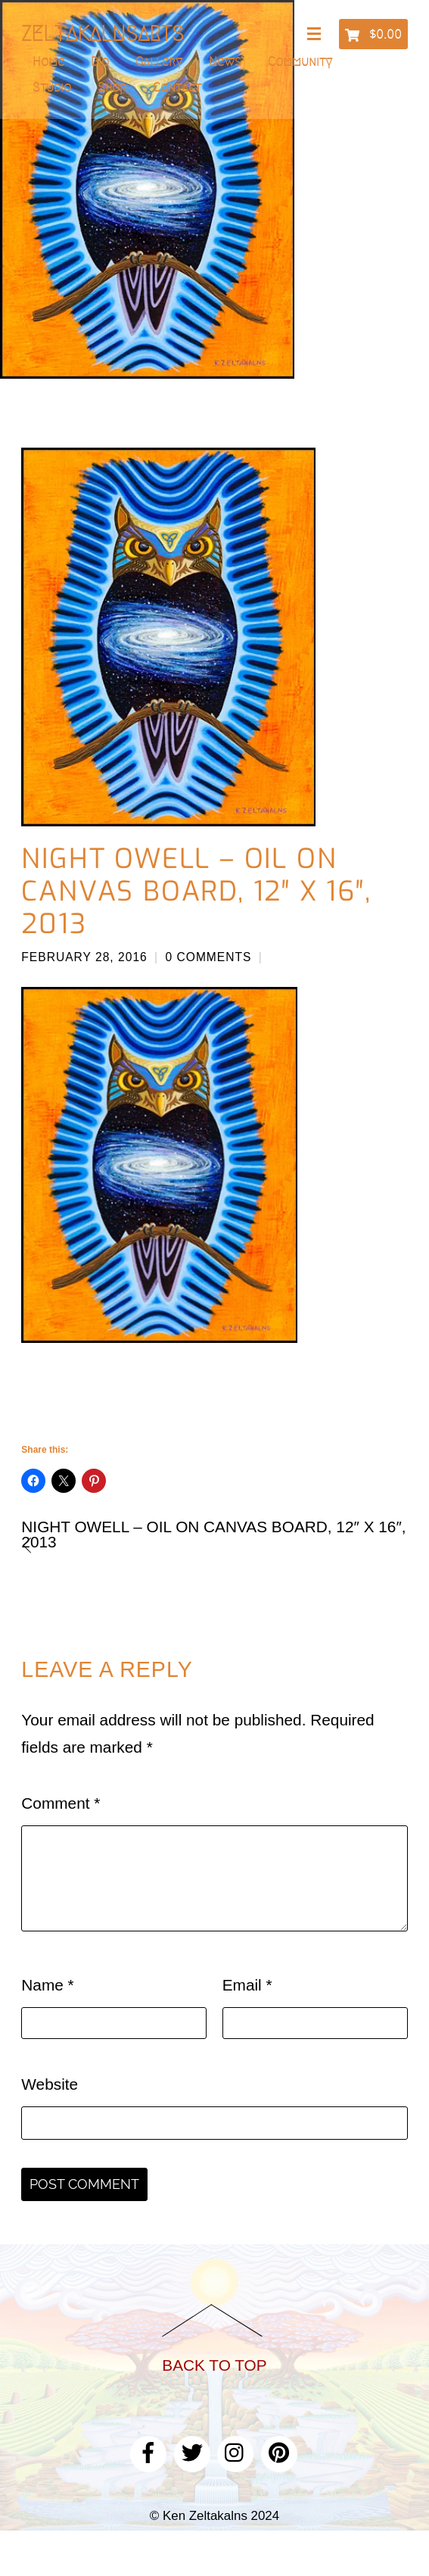 Image resolution: width=429 pixels, height=2576 pixels. What do you see at coordinates (112, 87) in the screenshot?
I see `Shop` at bounding box center [112, 87].